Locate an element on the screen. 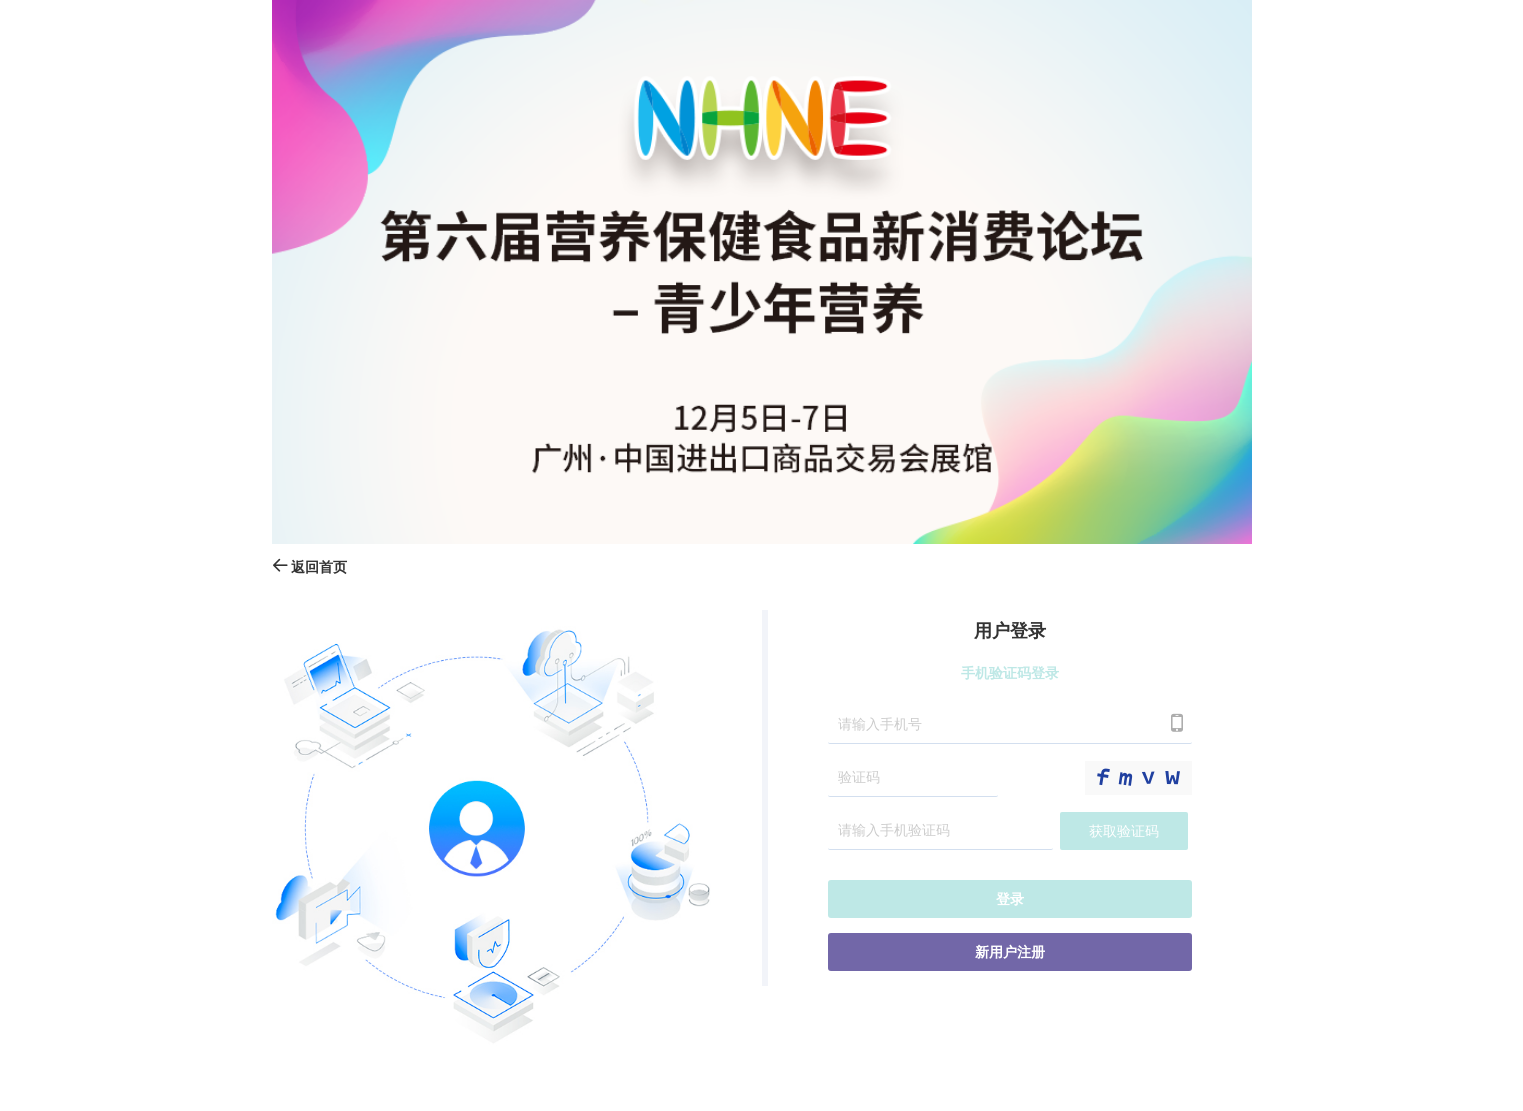  新用户注册 is located at coordinates (1010, 952).